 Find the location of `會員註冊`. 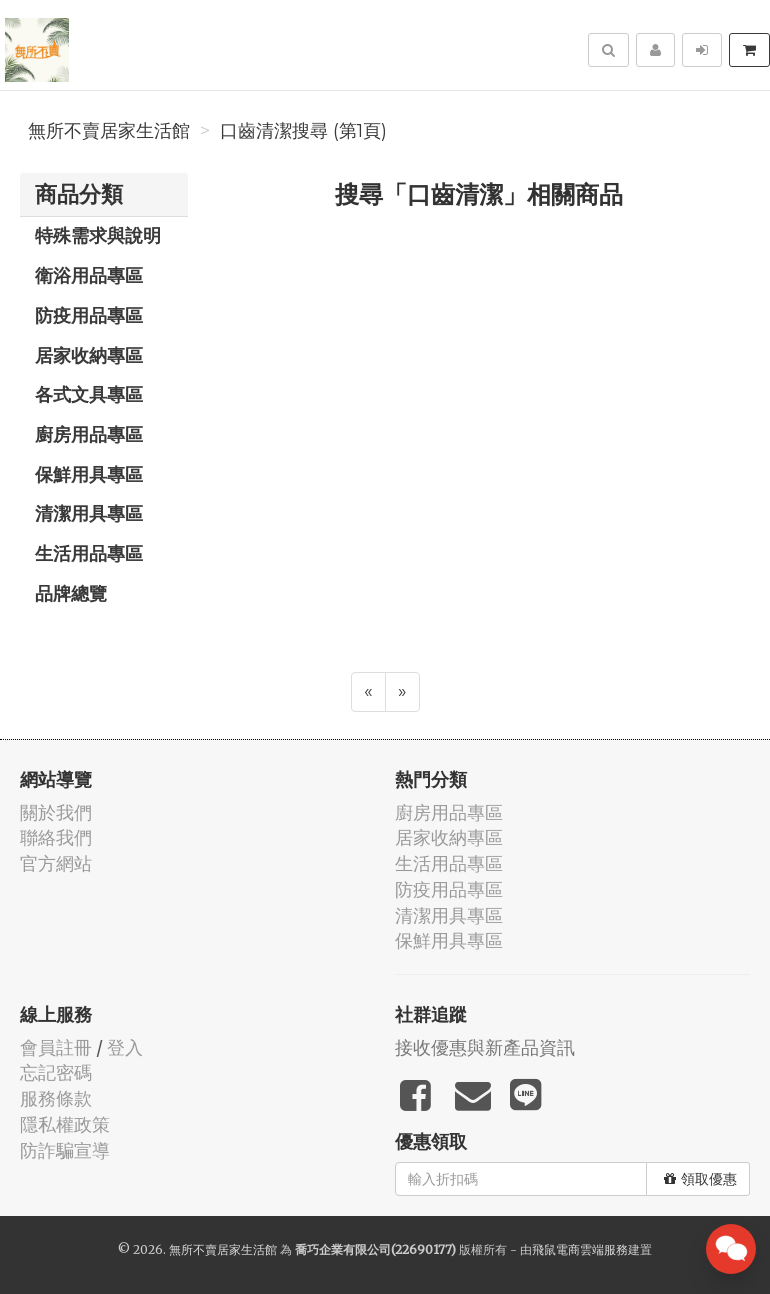

會員註冊 is located at coordinates (56, 1047).